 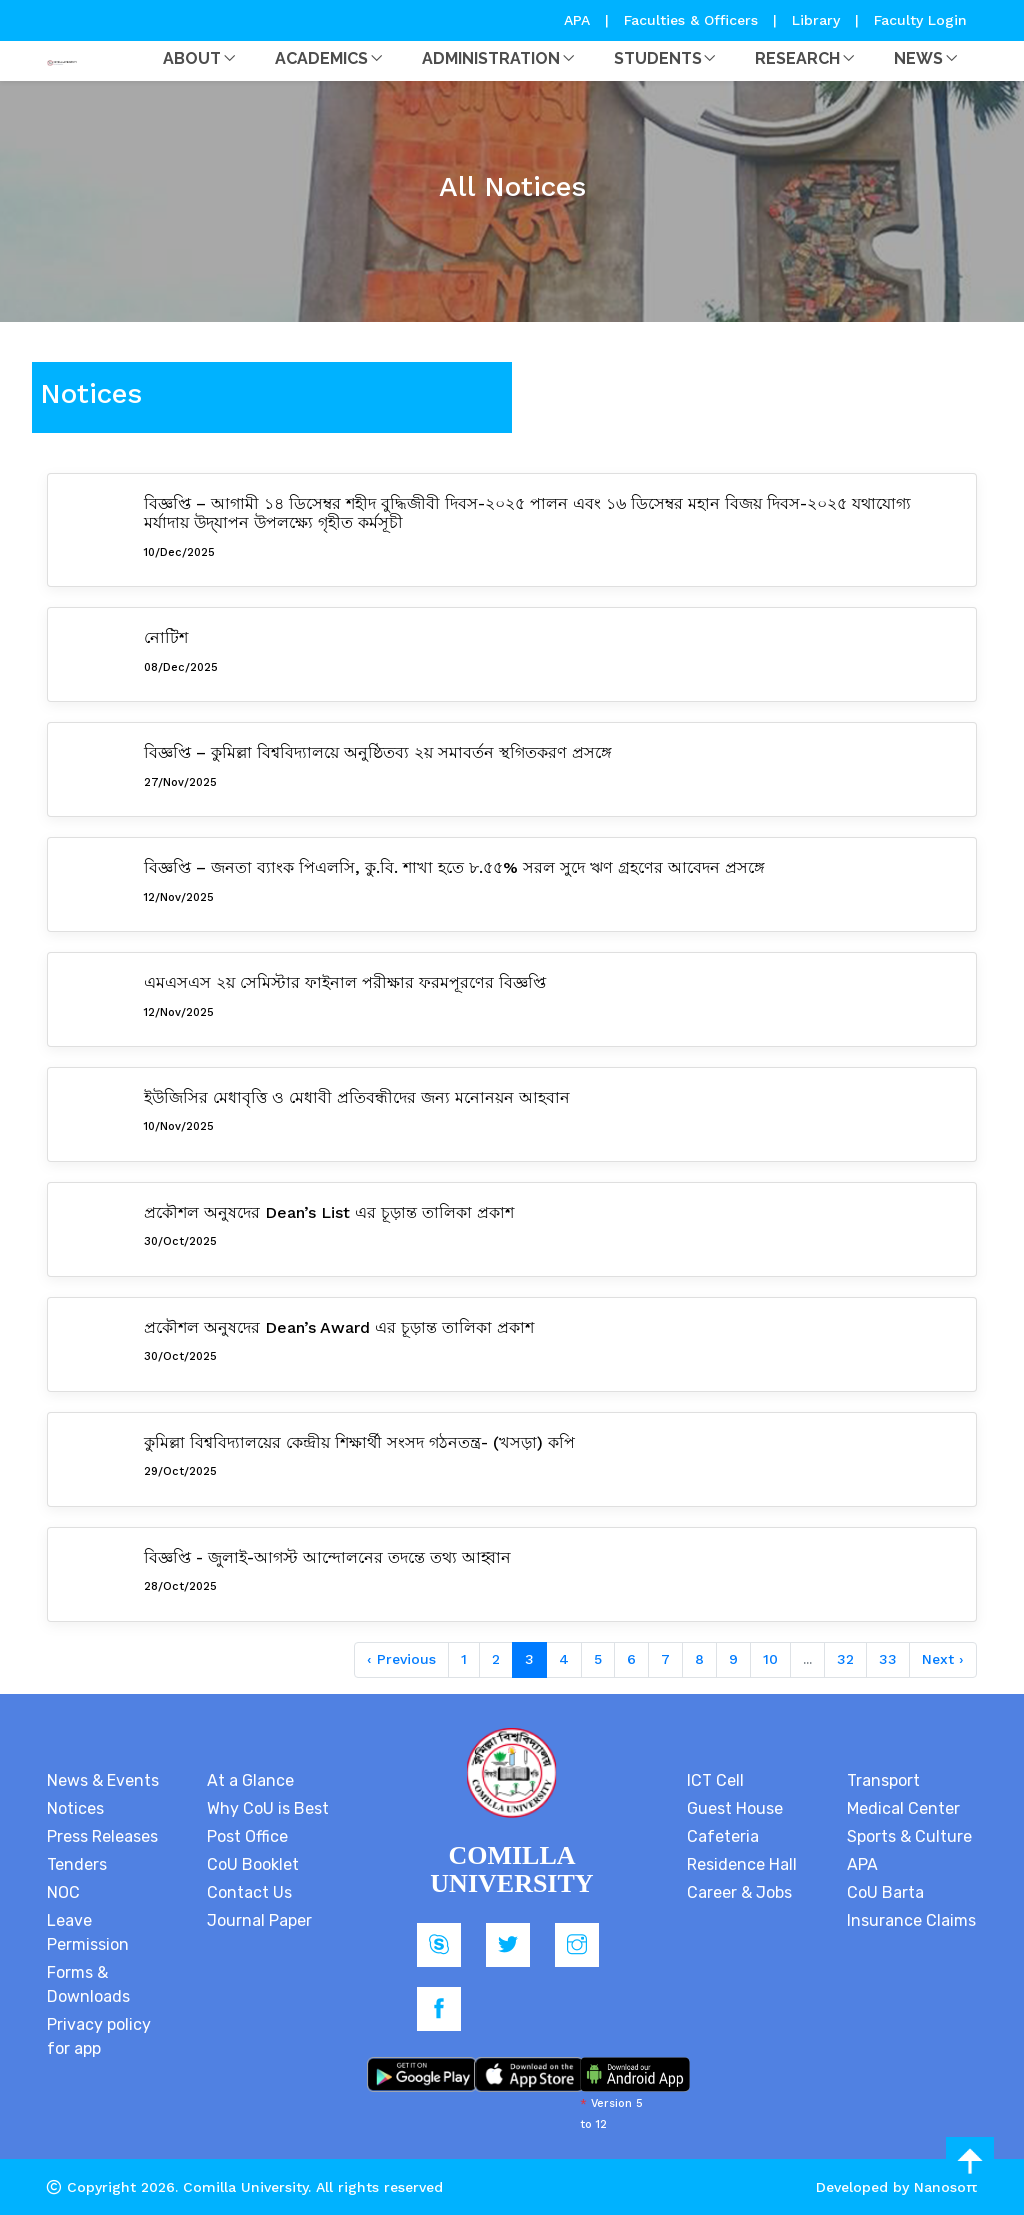 What do you see at coordinates (770, 1659) in the screenshot?
I see `10` at bounding box center [770, 1659].